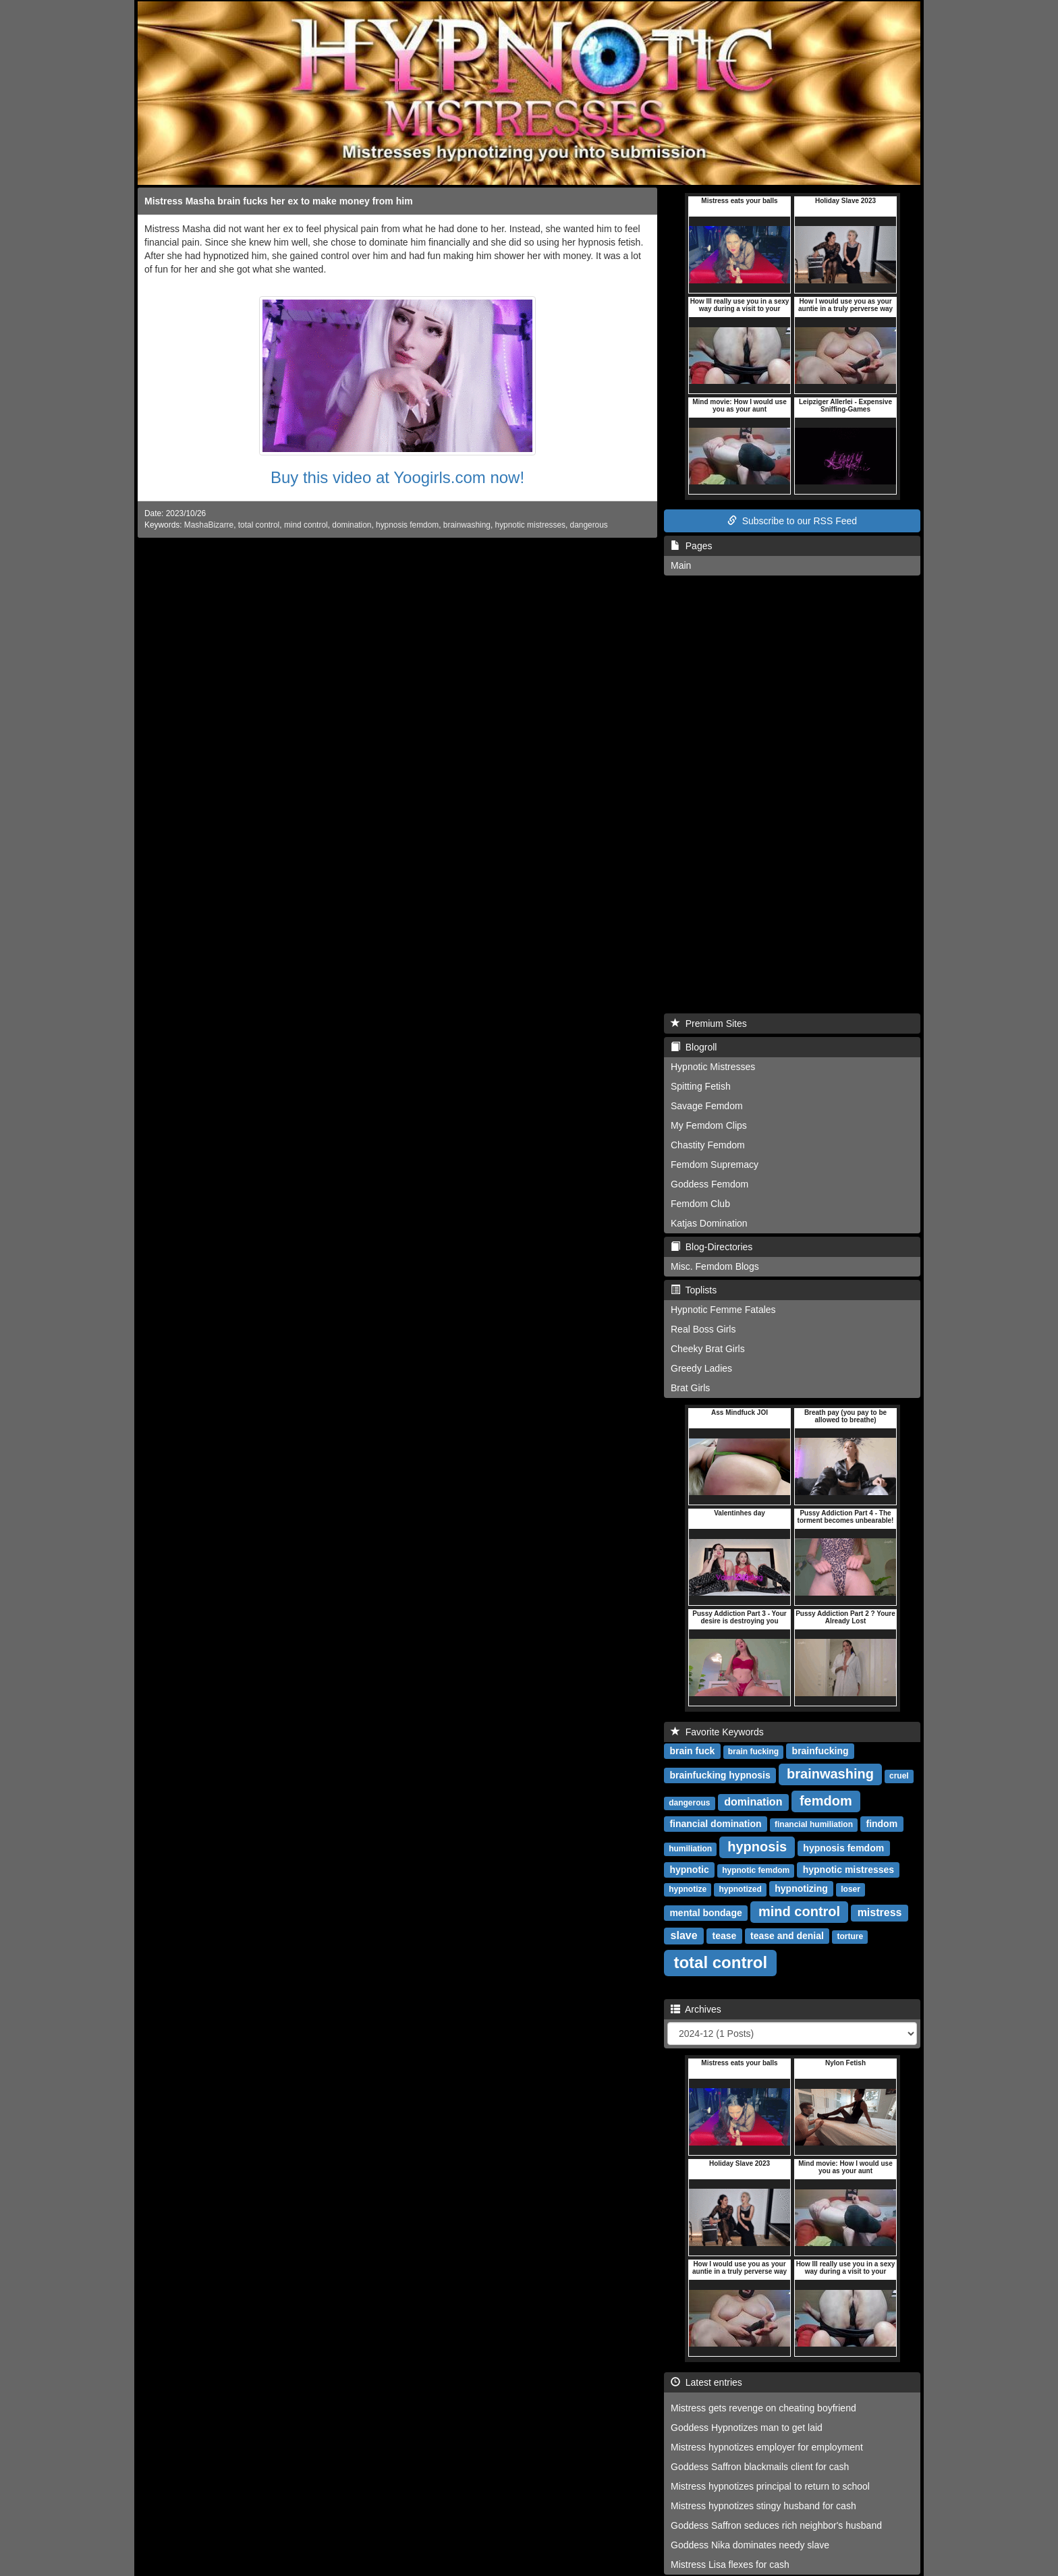 The image size is (1058, 2576). I want to click on Greedy Ladies, so click(701, 1368).